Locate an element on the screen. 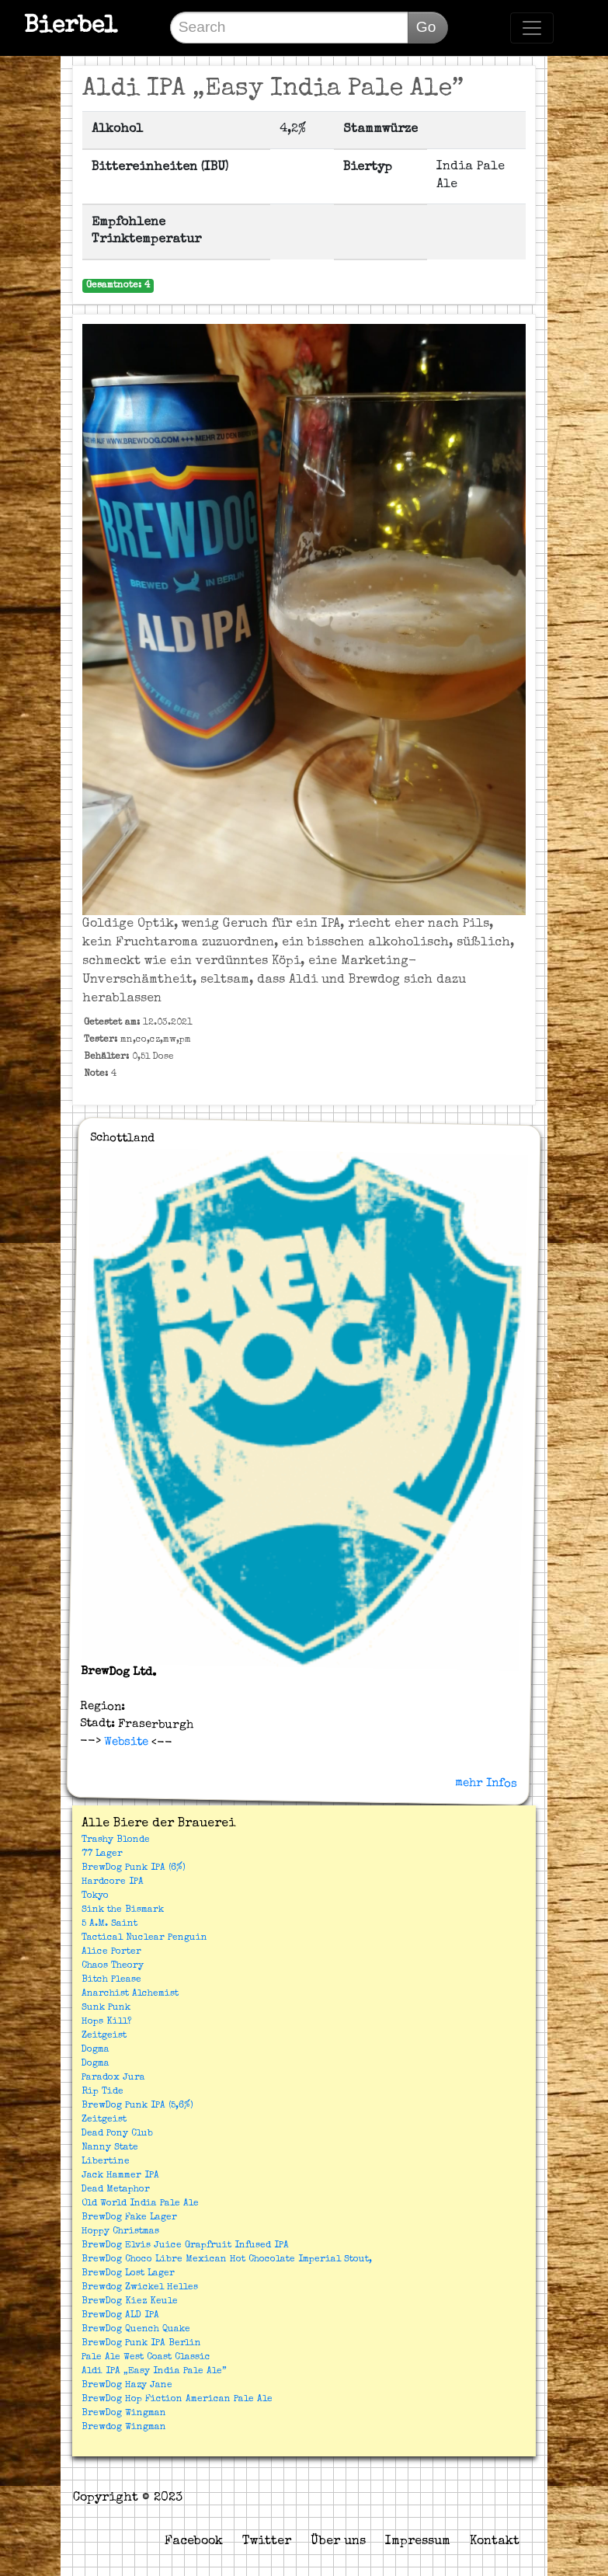  Old World India Pale Ale is located at coordinates (140, 2204).